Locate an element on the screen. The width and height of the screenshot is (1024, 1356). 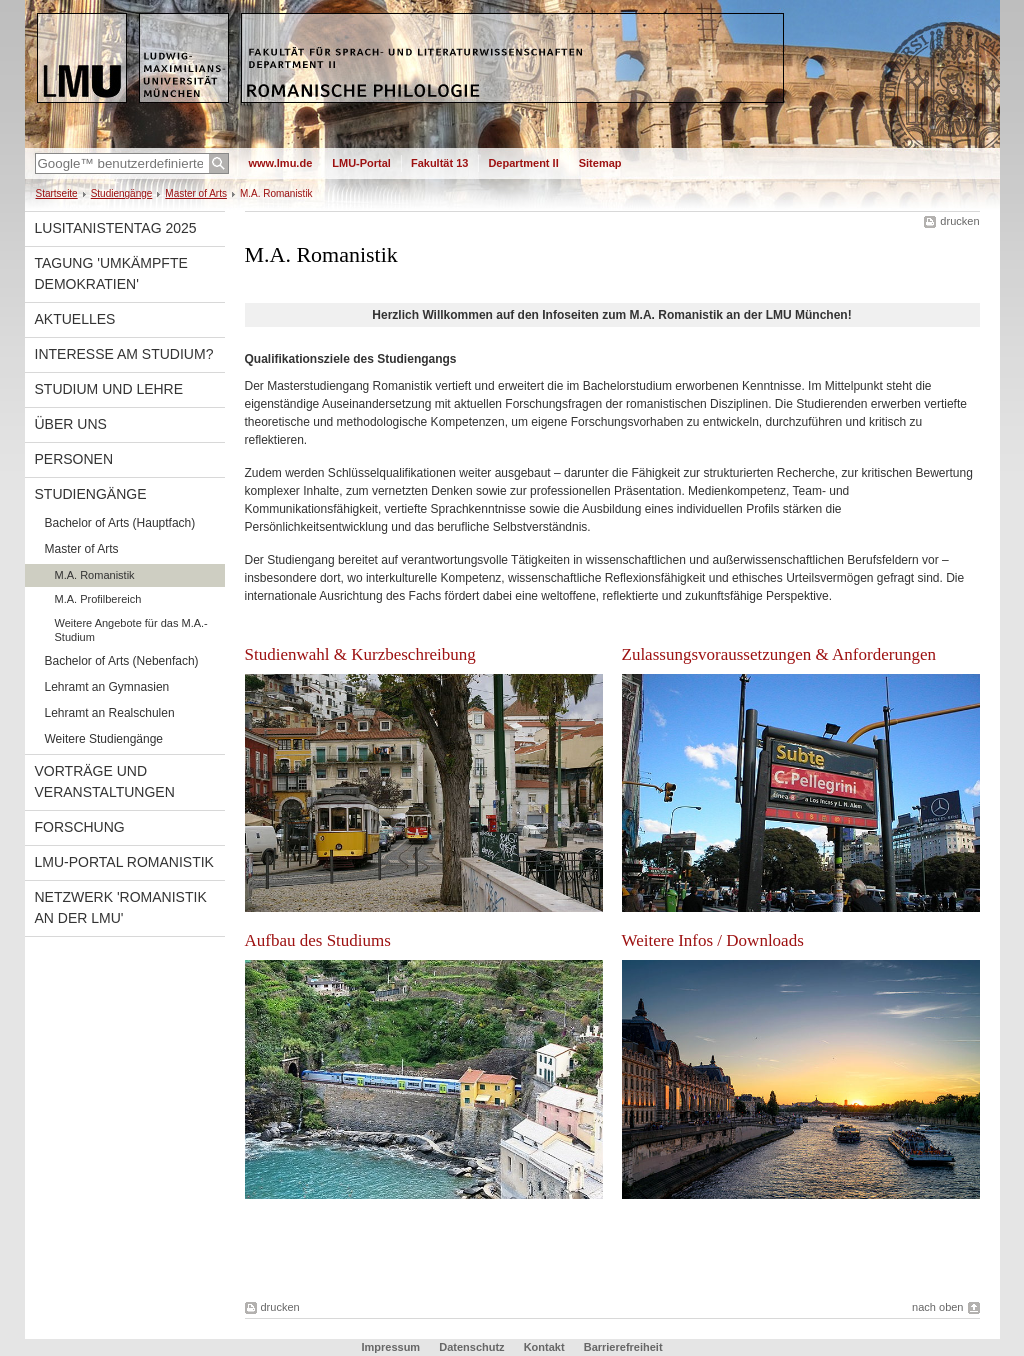
Weitere Studiengänge is located at coordinates (104, 739).